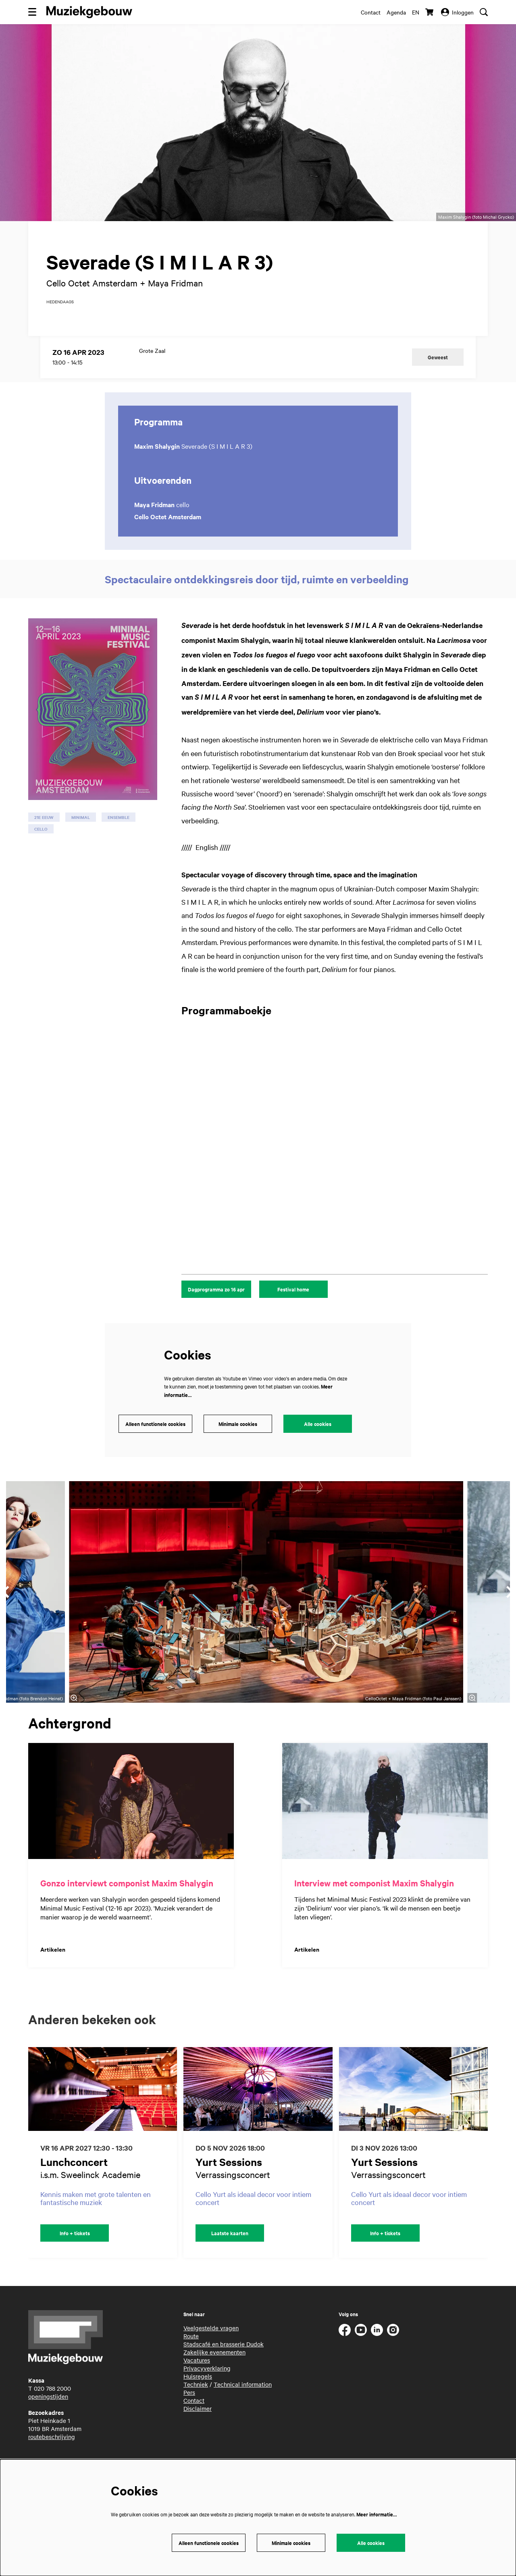 Image resolution: width=516 pixels, height=2576 pixels. Describe the element at coordinates (211, 2348) in the screenshot. I see `Veelgestelde vragen` at that location.